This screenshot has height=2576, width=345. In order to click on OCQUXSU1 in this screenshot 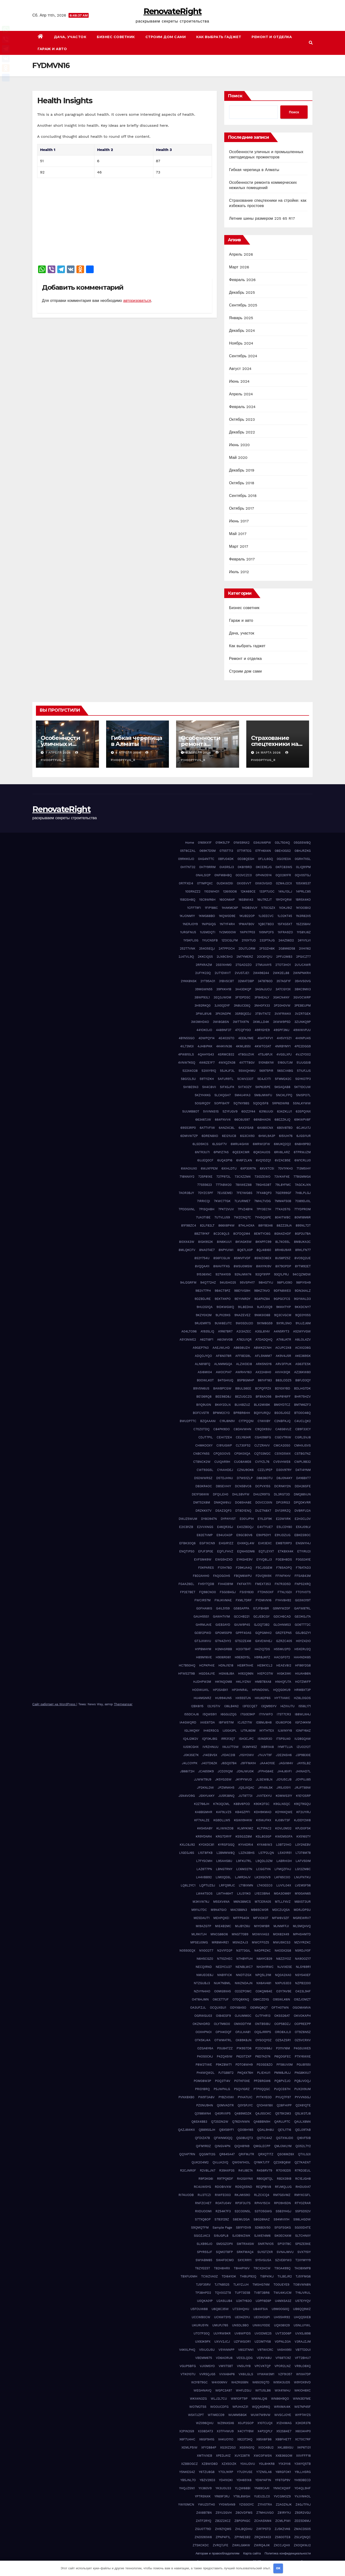, I will do `click(218, 2007)`.